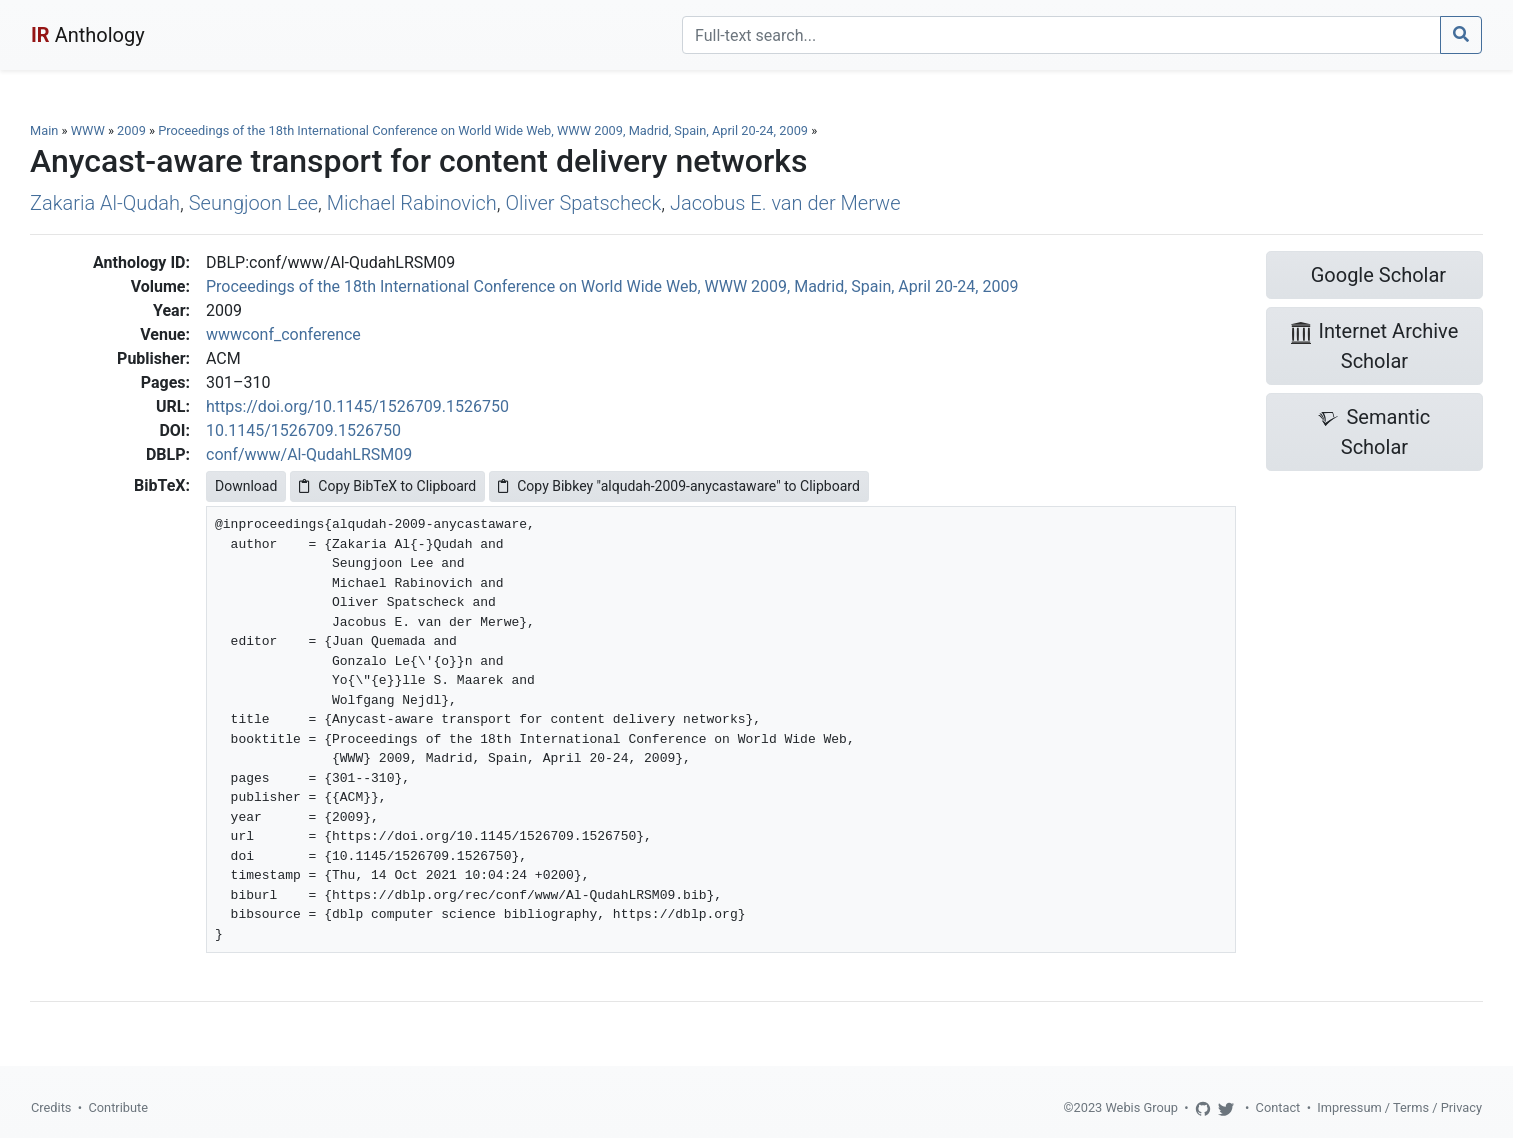  What do you see at coordinates (253, 203) in the screenshot?
I see `Seungjoon Lee` at bounding box center [253, 203].